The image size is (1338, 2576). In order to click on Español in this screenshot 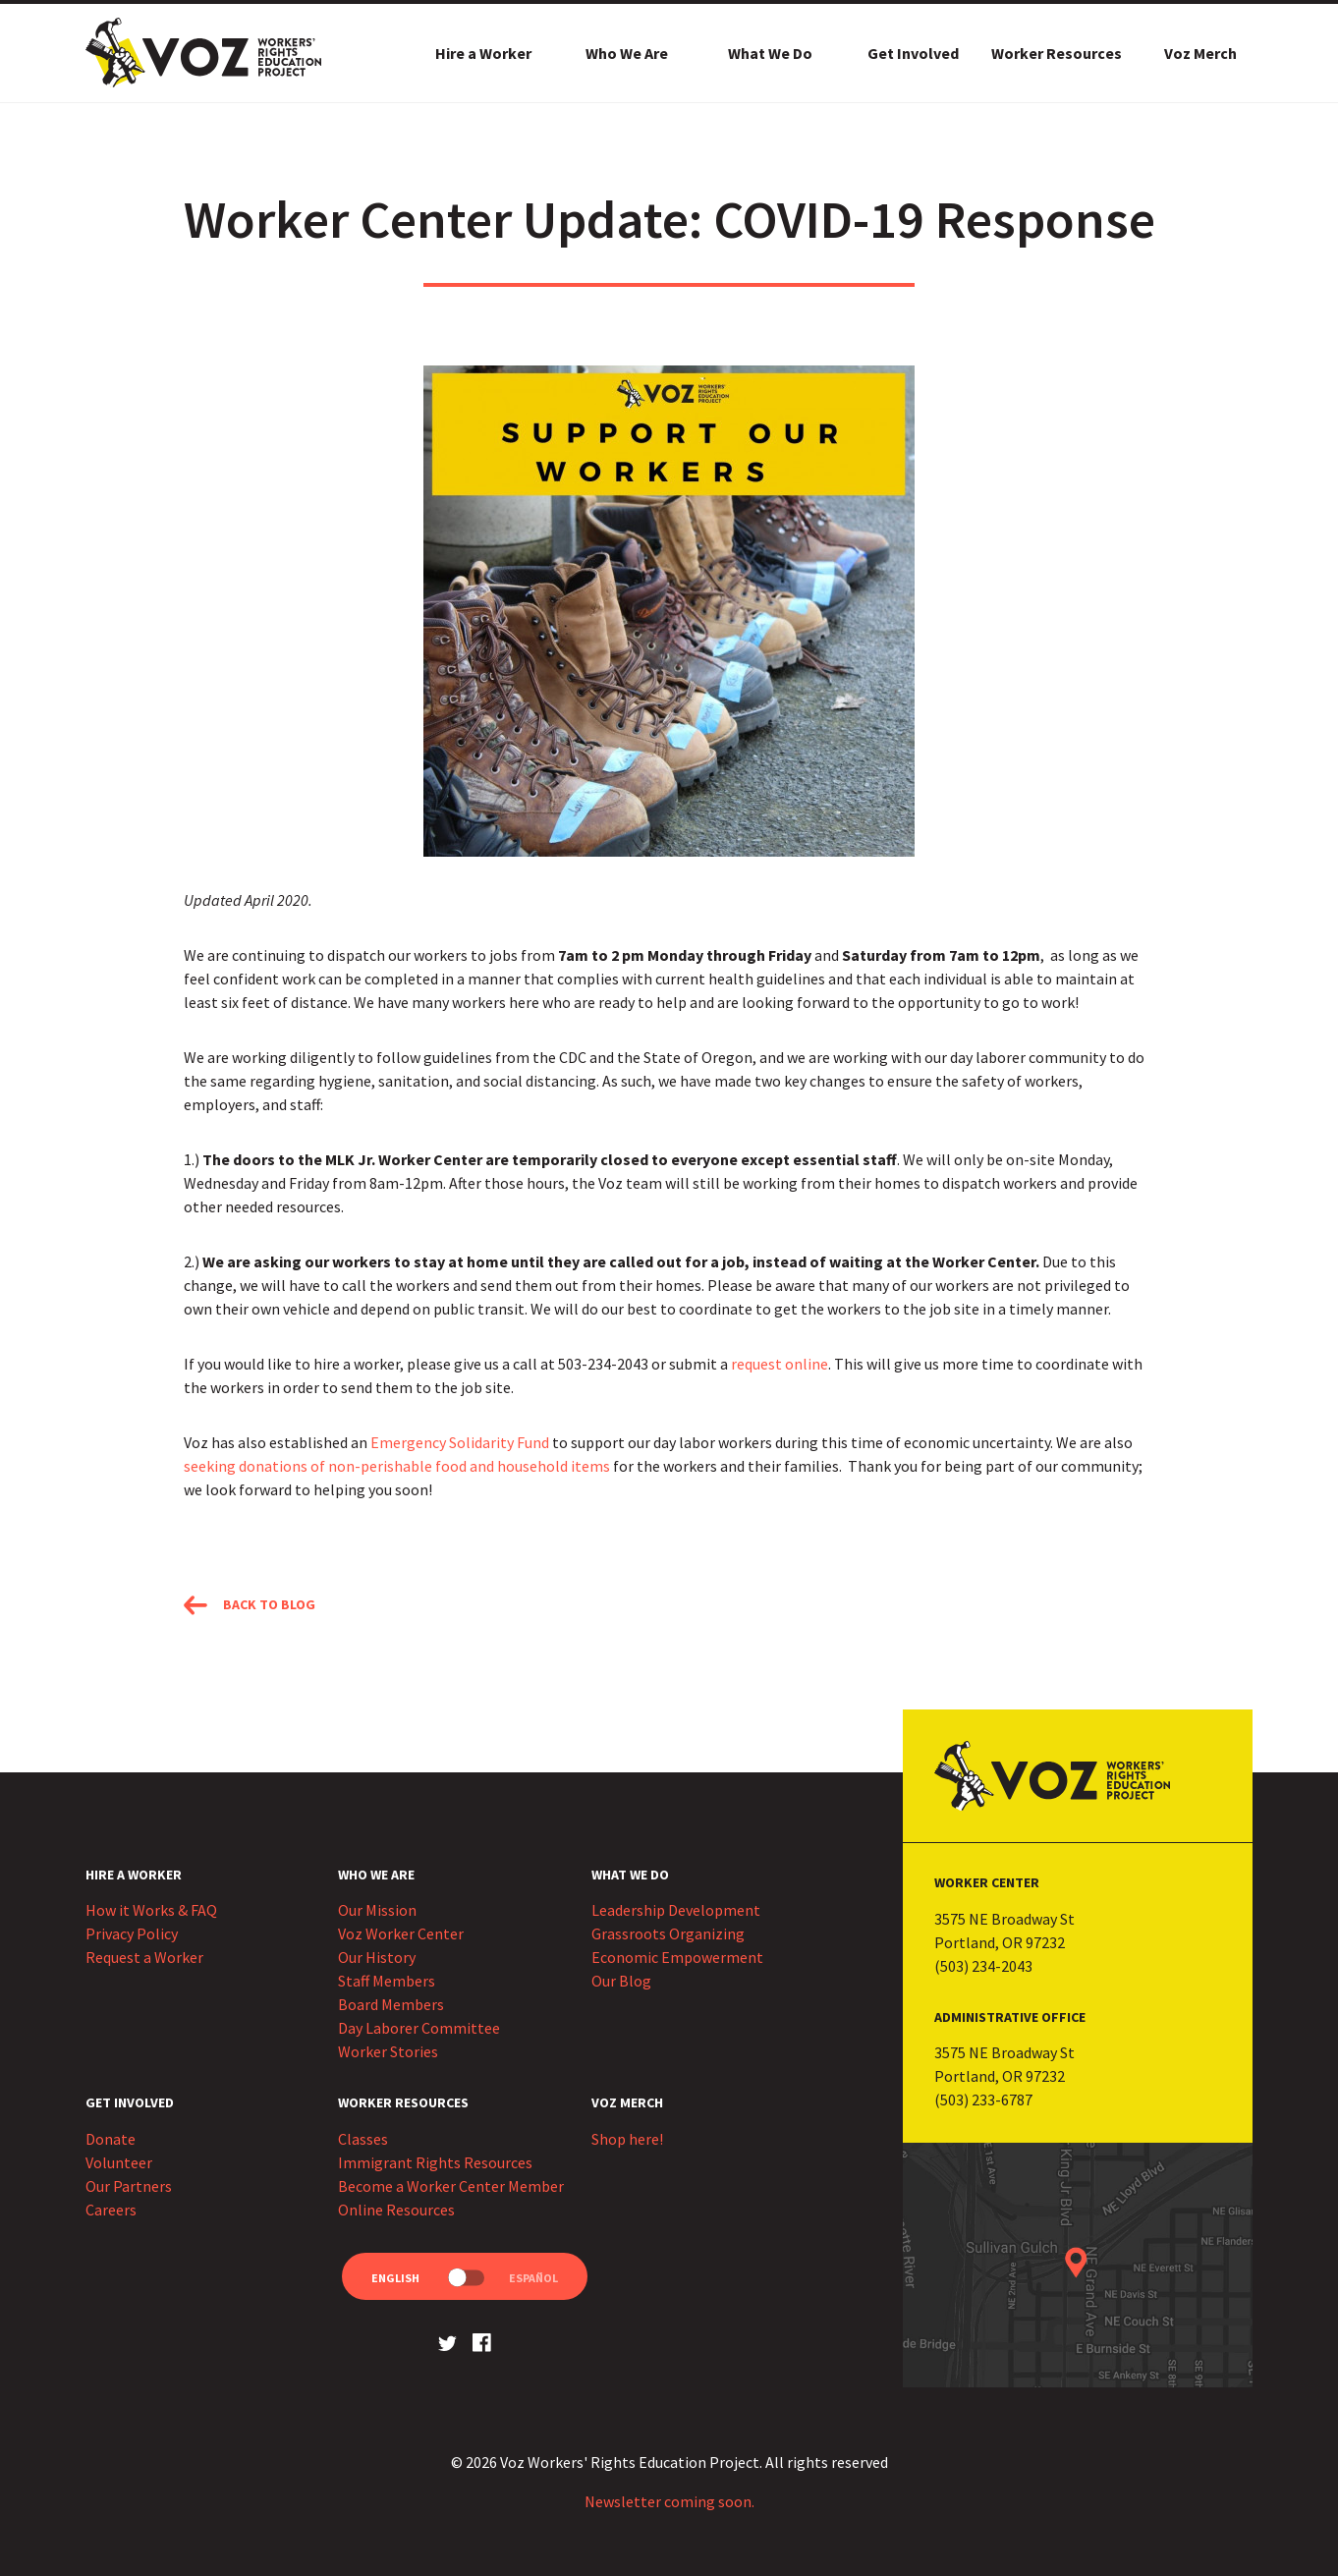, I will do `click(533, 2277)`.